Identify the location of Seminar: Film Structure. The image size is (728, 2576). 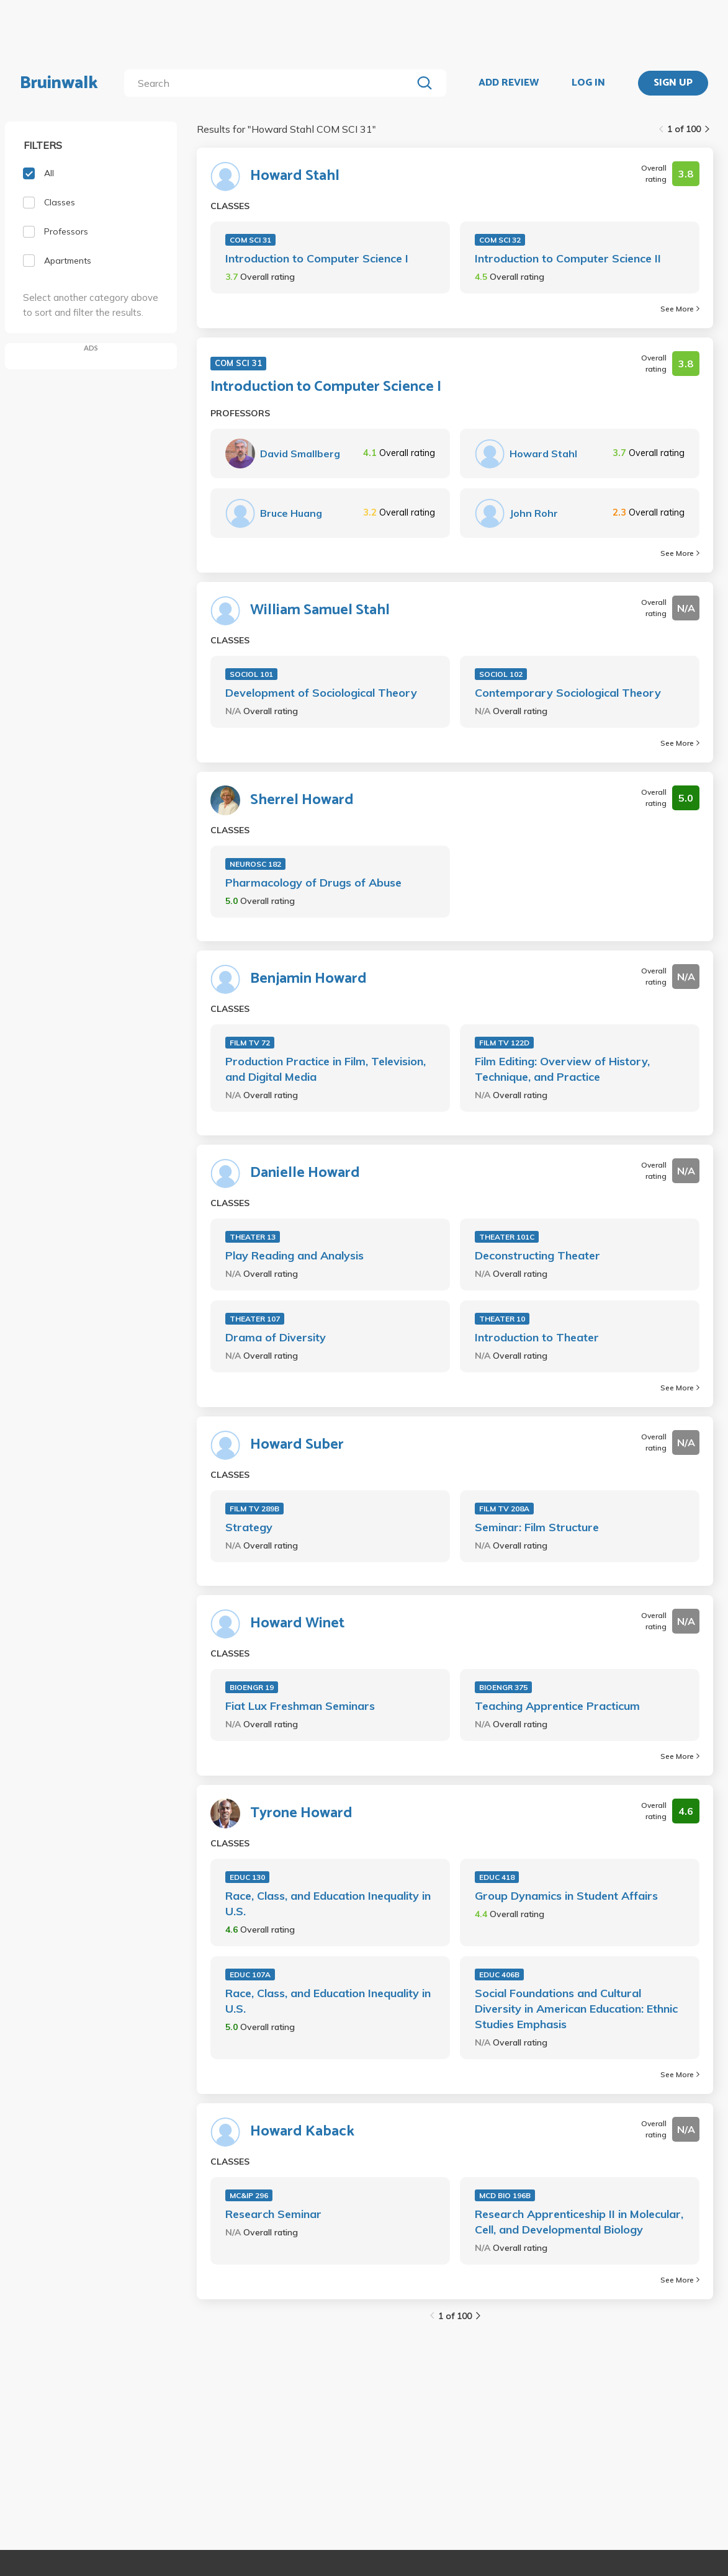
(537, 1527).